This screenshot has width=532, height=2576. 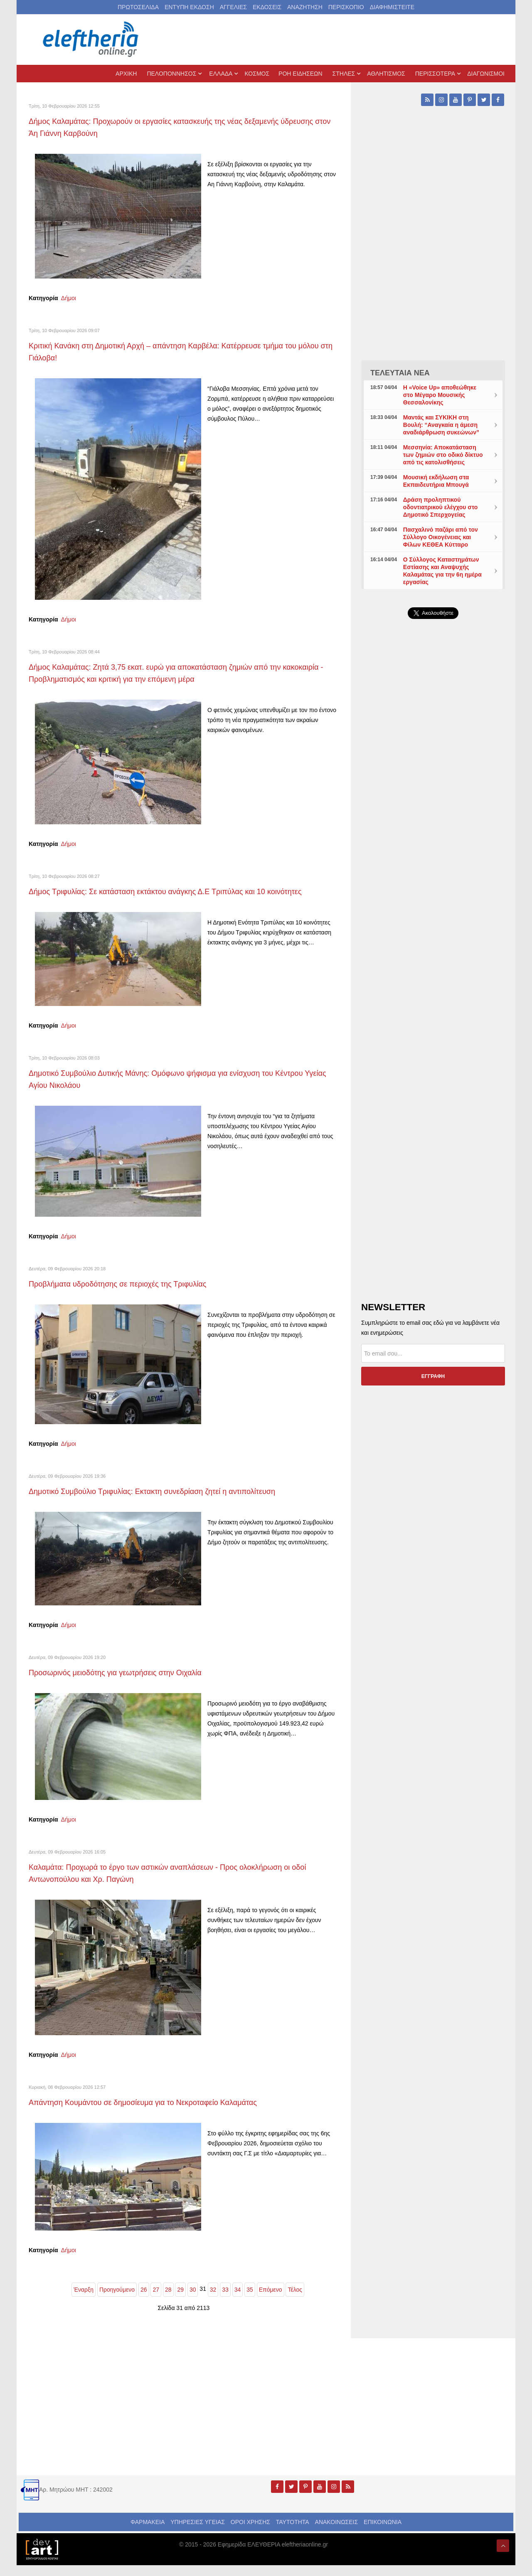 What do you see at coordinates (305, 7) in the screenshot?
I see `ΑΝΑΖΗΤΗΣΗ` at bounding box center [305, 7].